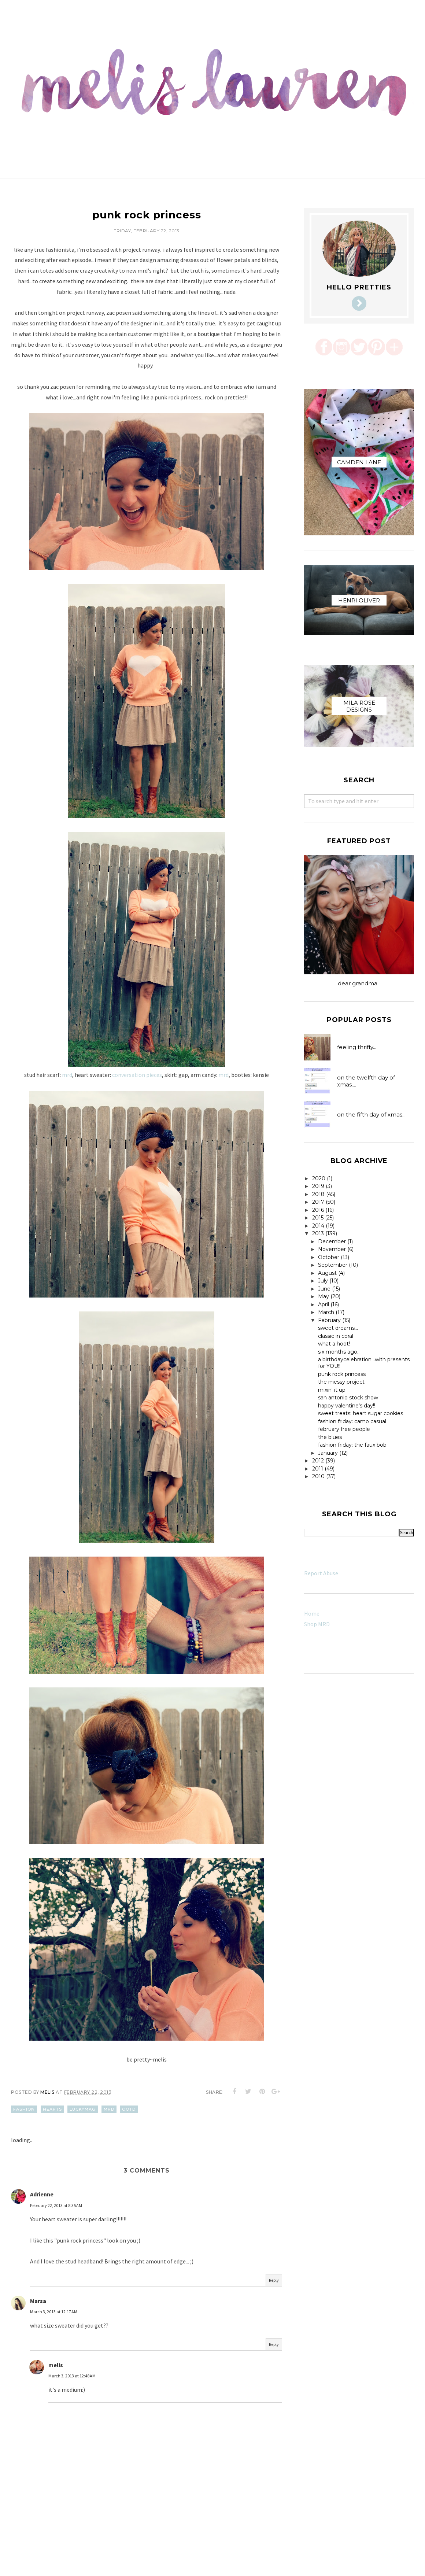  Describe the element at coordinates (348, 1397) in the screenshot. I see `san antonio stock show` at that location.